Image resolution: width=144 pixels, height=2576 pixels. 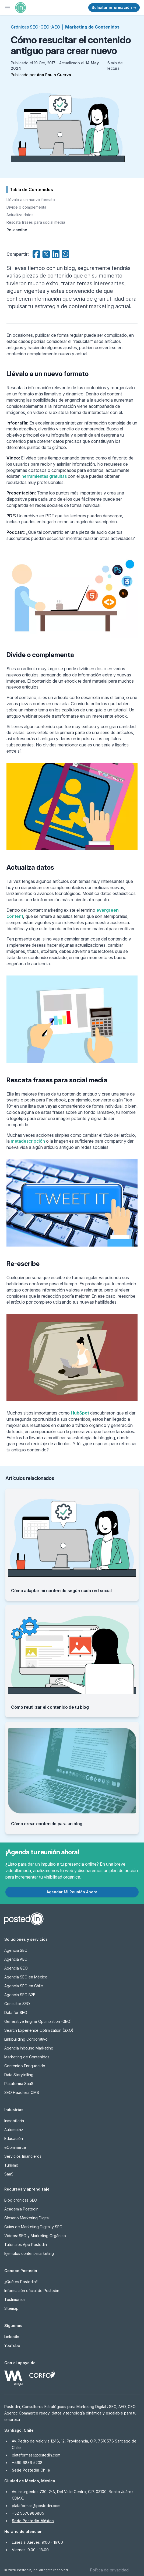 What do you see at coordinates (15, 2299) in the screenshot?
I see `Testimonios` at bounding box center [15, 2299].